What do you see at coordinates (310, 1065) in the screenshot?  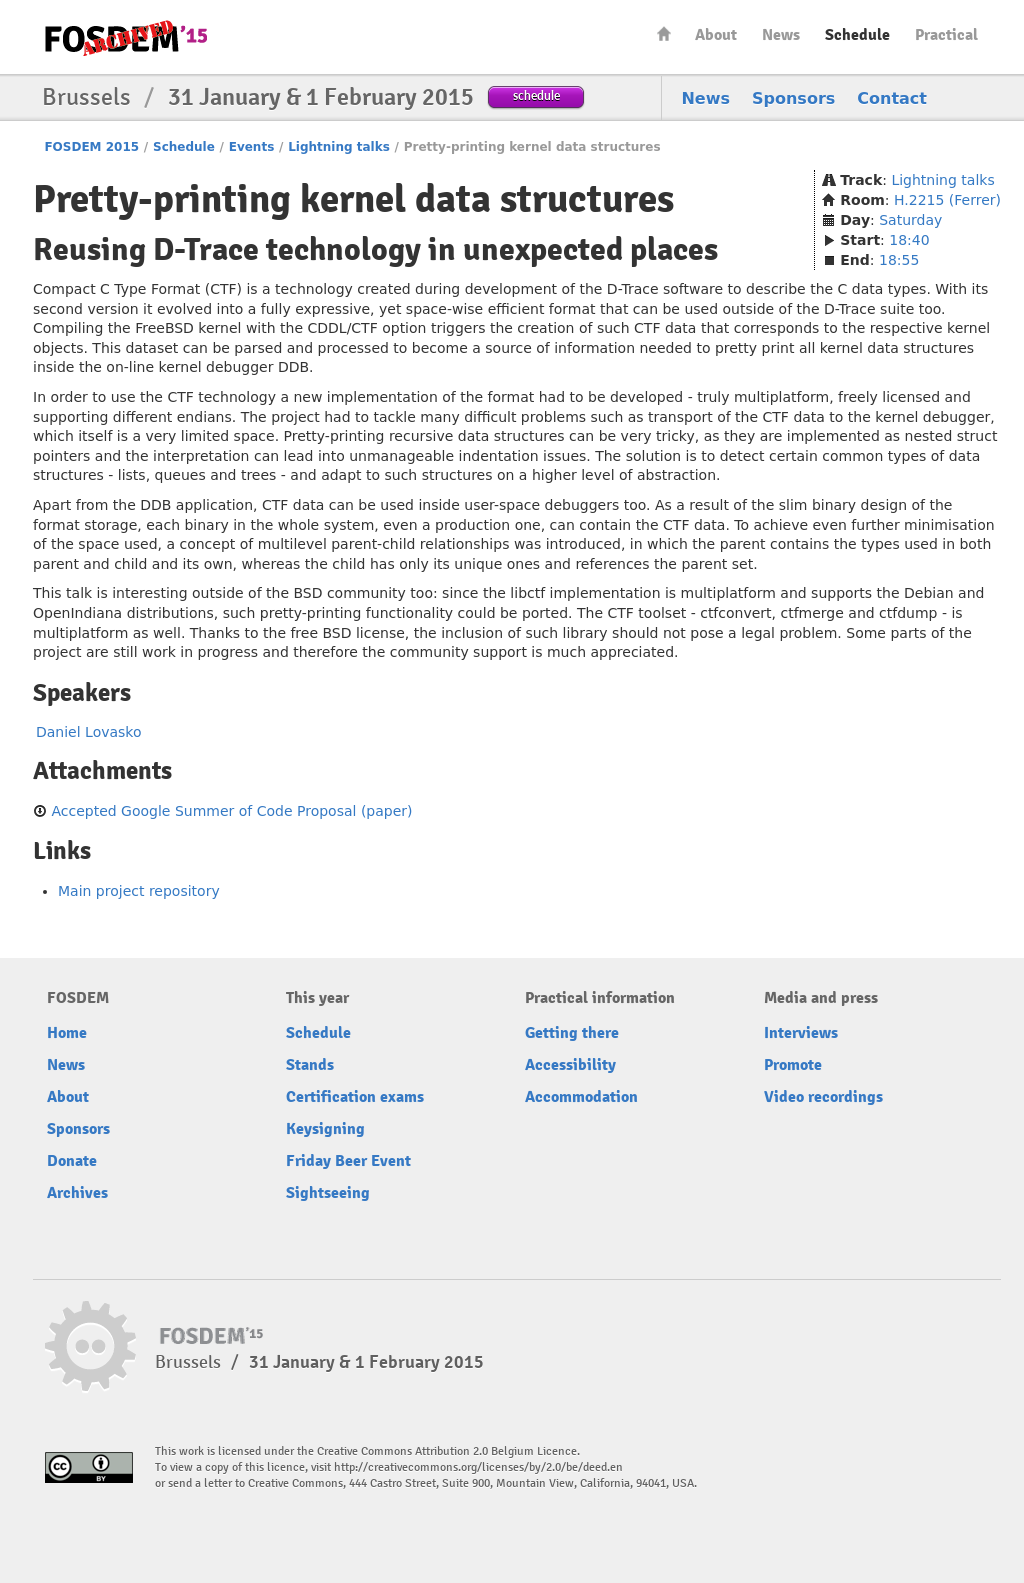 I see `Stands` at bounding box center [310, 1065].